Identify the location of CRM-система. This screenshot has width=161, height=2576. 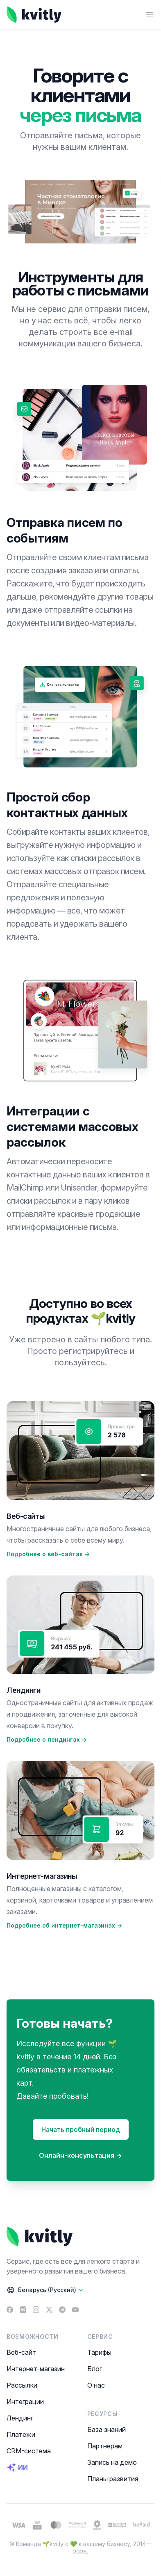
(29, 2451).